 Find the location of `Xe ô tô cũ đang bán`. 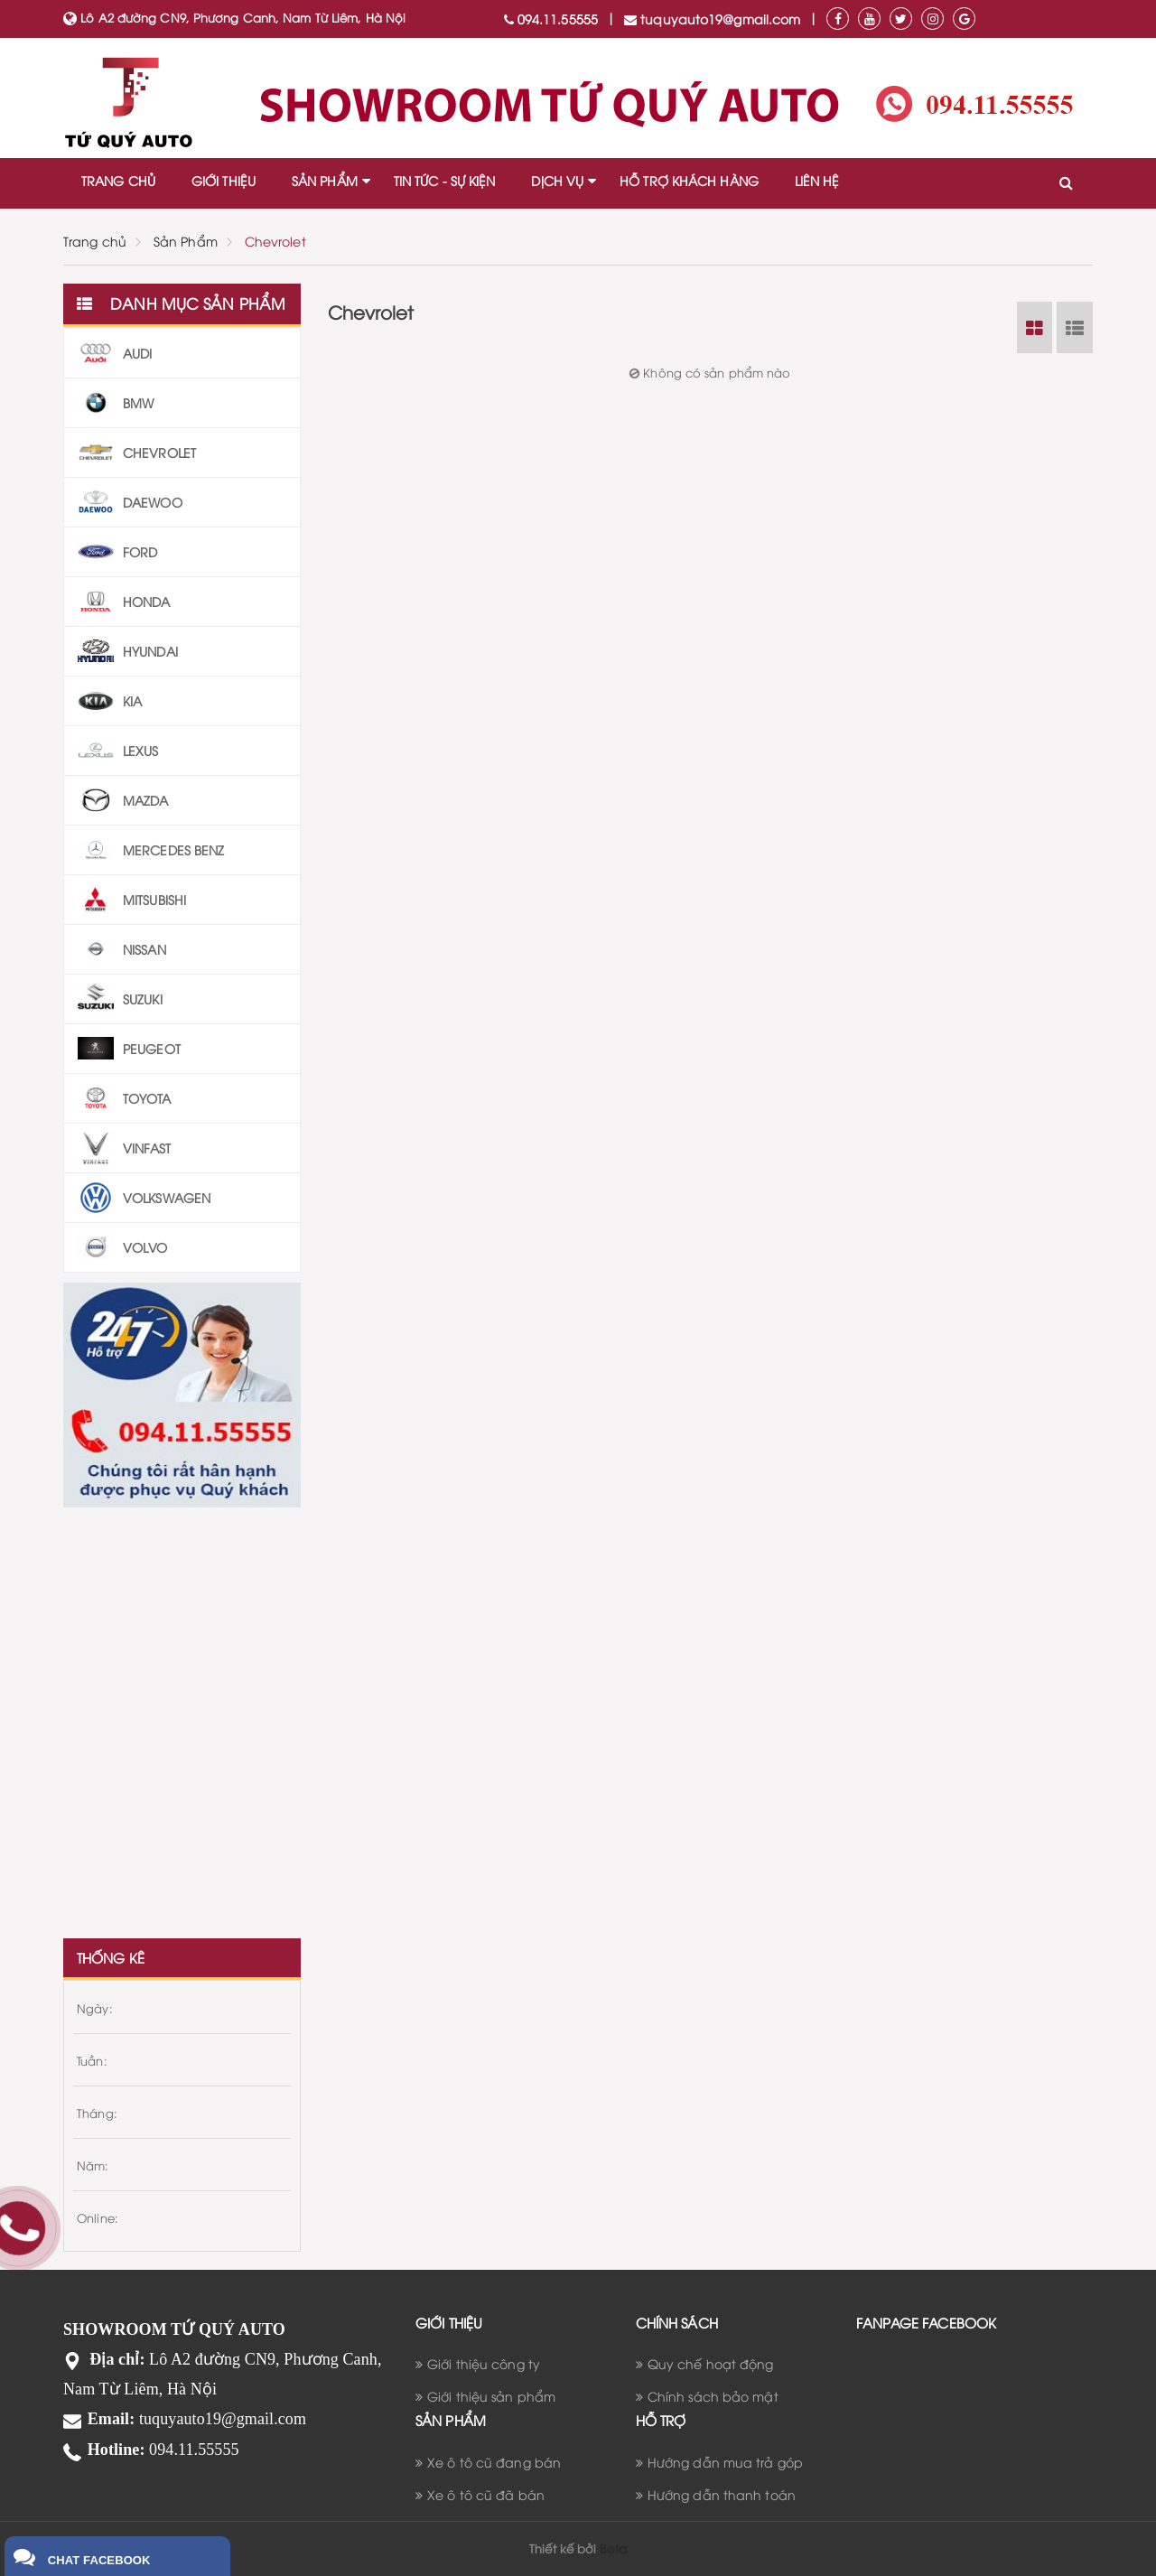

Xe ô tô cũ đang bán is located at coordinates (494, 2461).